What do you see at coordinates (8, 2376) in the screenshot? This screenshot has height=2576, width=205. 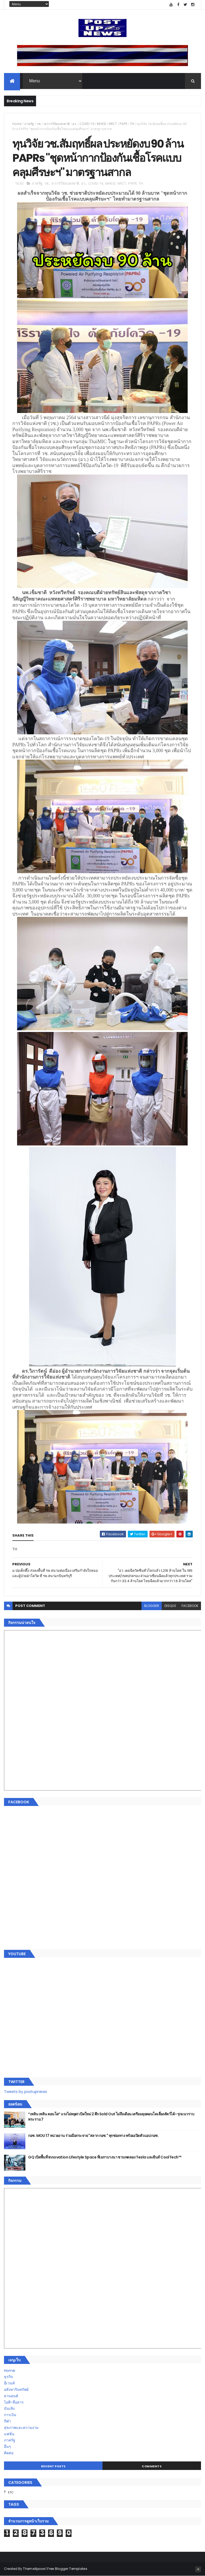 I see `ธุรกิจ` at bounding box center [8, 2376].